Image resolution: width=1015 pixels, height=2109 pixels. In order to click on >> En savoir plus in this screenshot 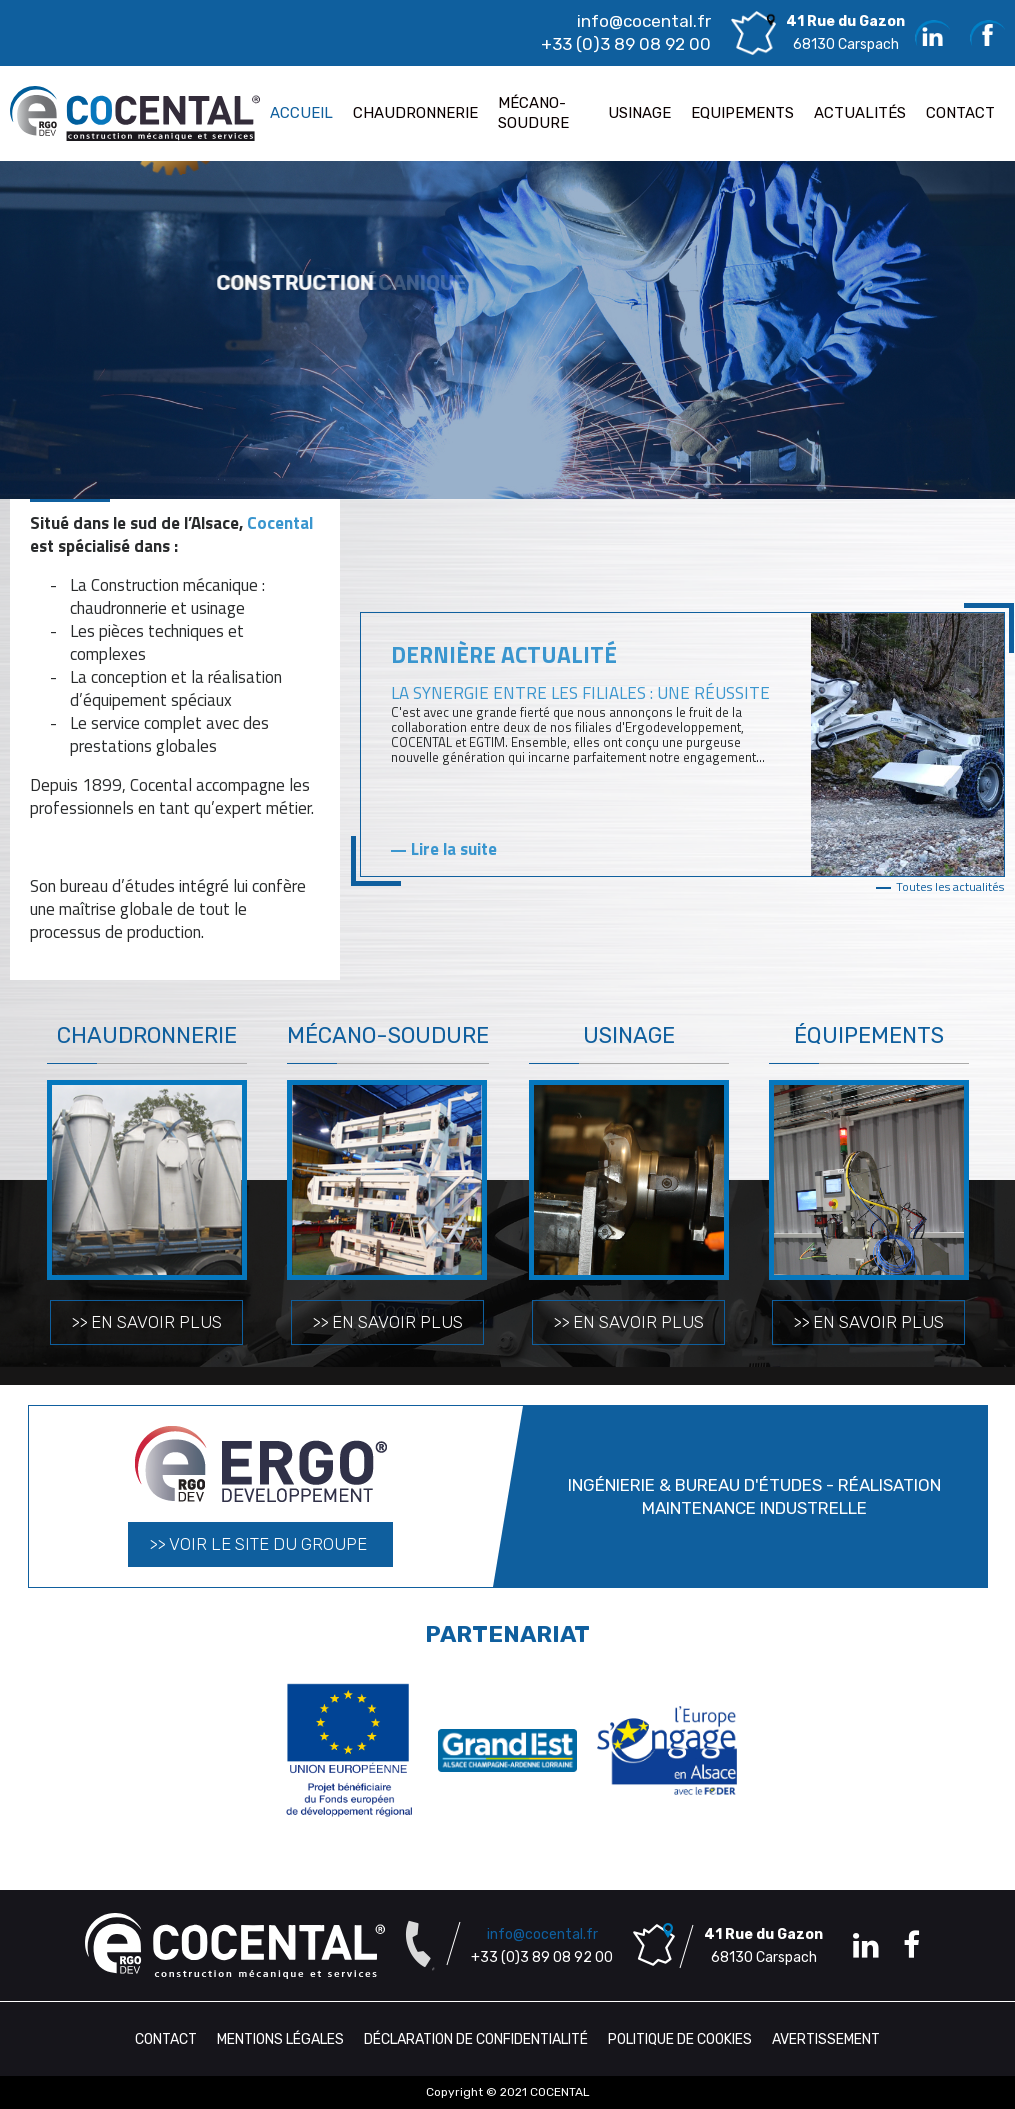, I will do `click(146, 1322)`.